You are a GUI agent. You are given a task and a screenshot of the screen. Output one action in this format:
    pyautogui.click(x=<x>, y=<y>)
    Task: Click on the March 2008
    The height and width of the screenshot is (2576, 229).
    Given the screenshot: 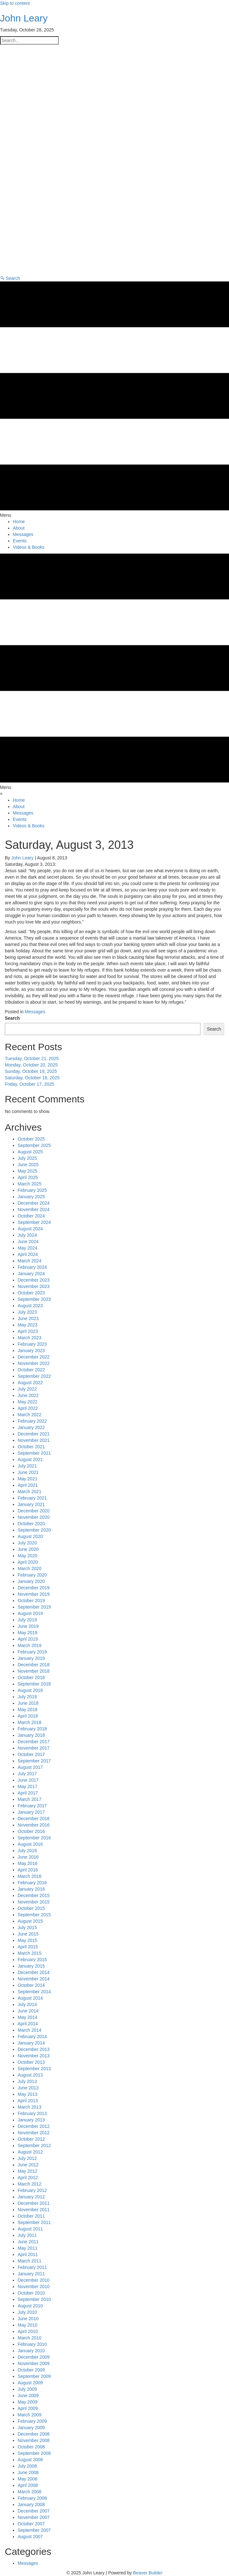 What is the action you would take?
    pyautogui.click(x=29, y=2491)
    